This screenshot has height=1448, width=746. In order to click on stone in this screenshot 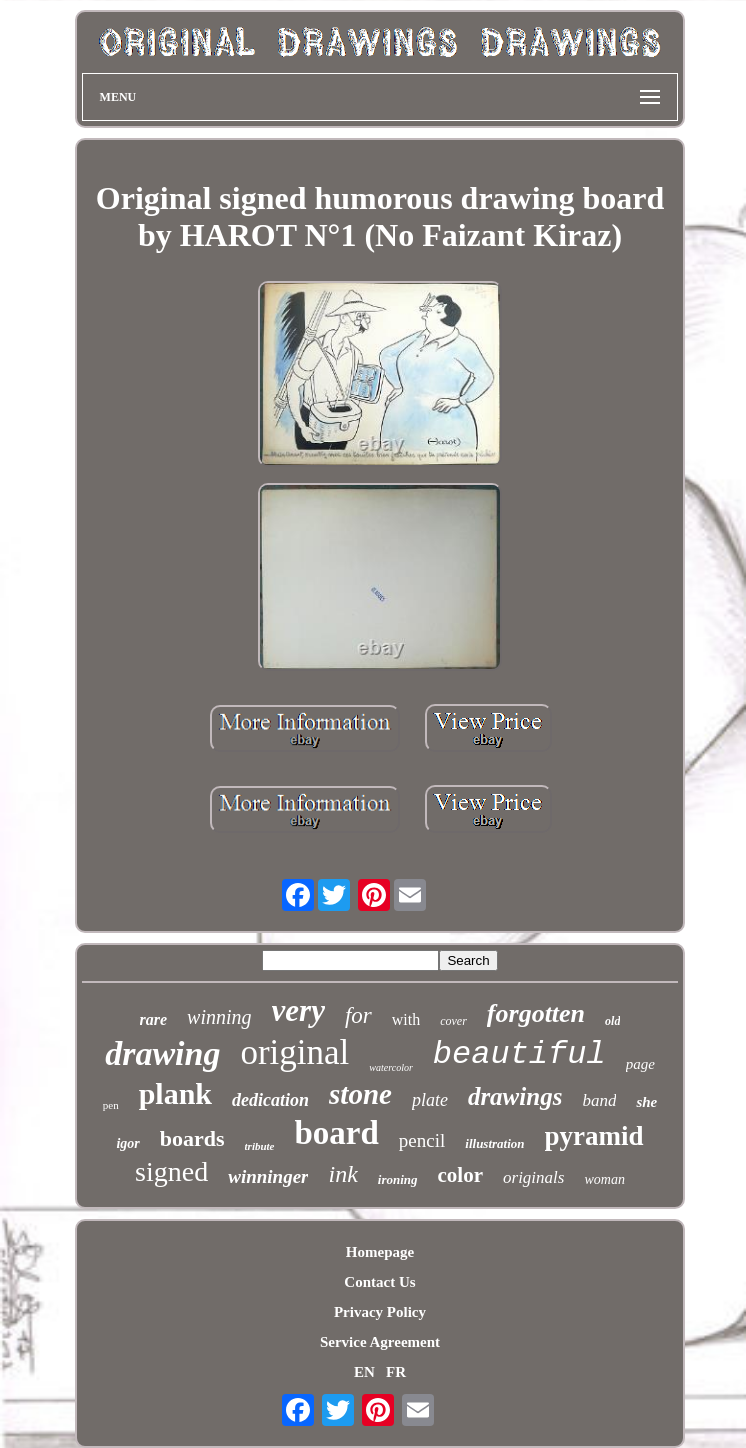, I will do `click(360, 1094)`.